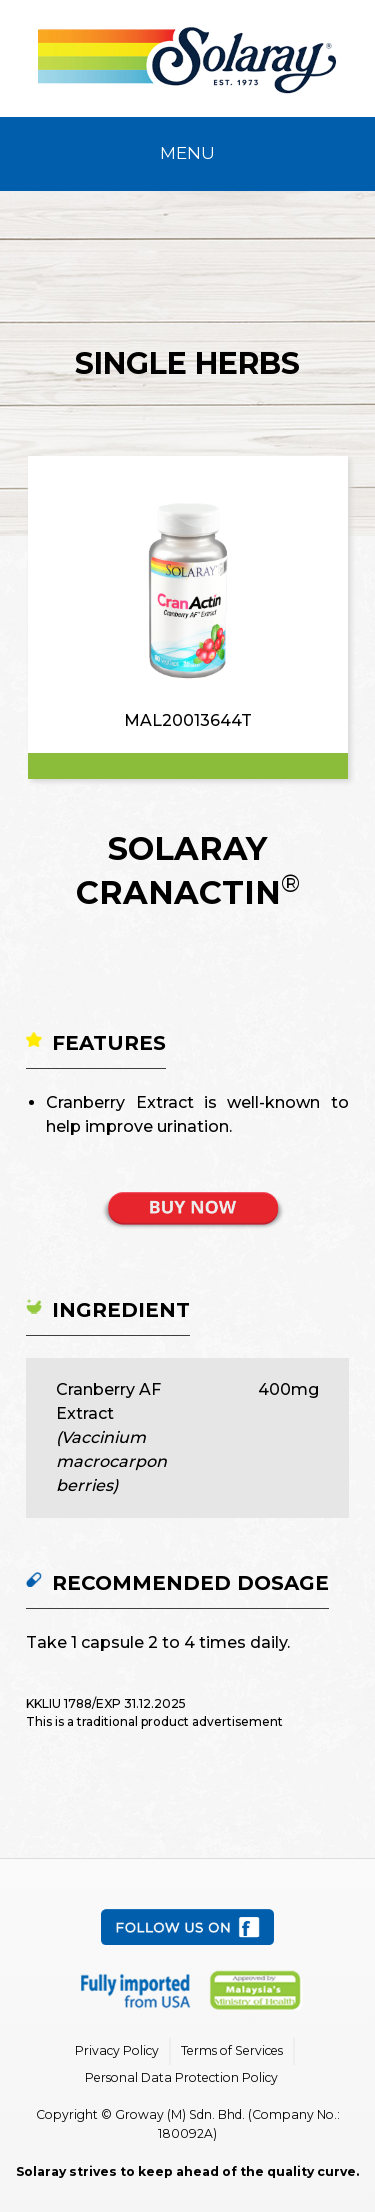  Describe the element at coordinates (181, 2077) in the screenshot. I see `Personal Data Protection Policy` at that location.